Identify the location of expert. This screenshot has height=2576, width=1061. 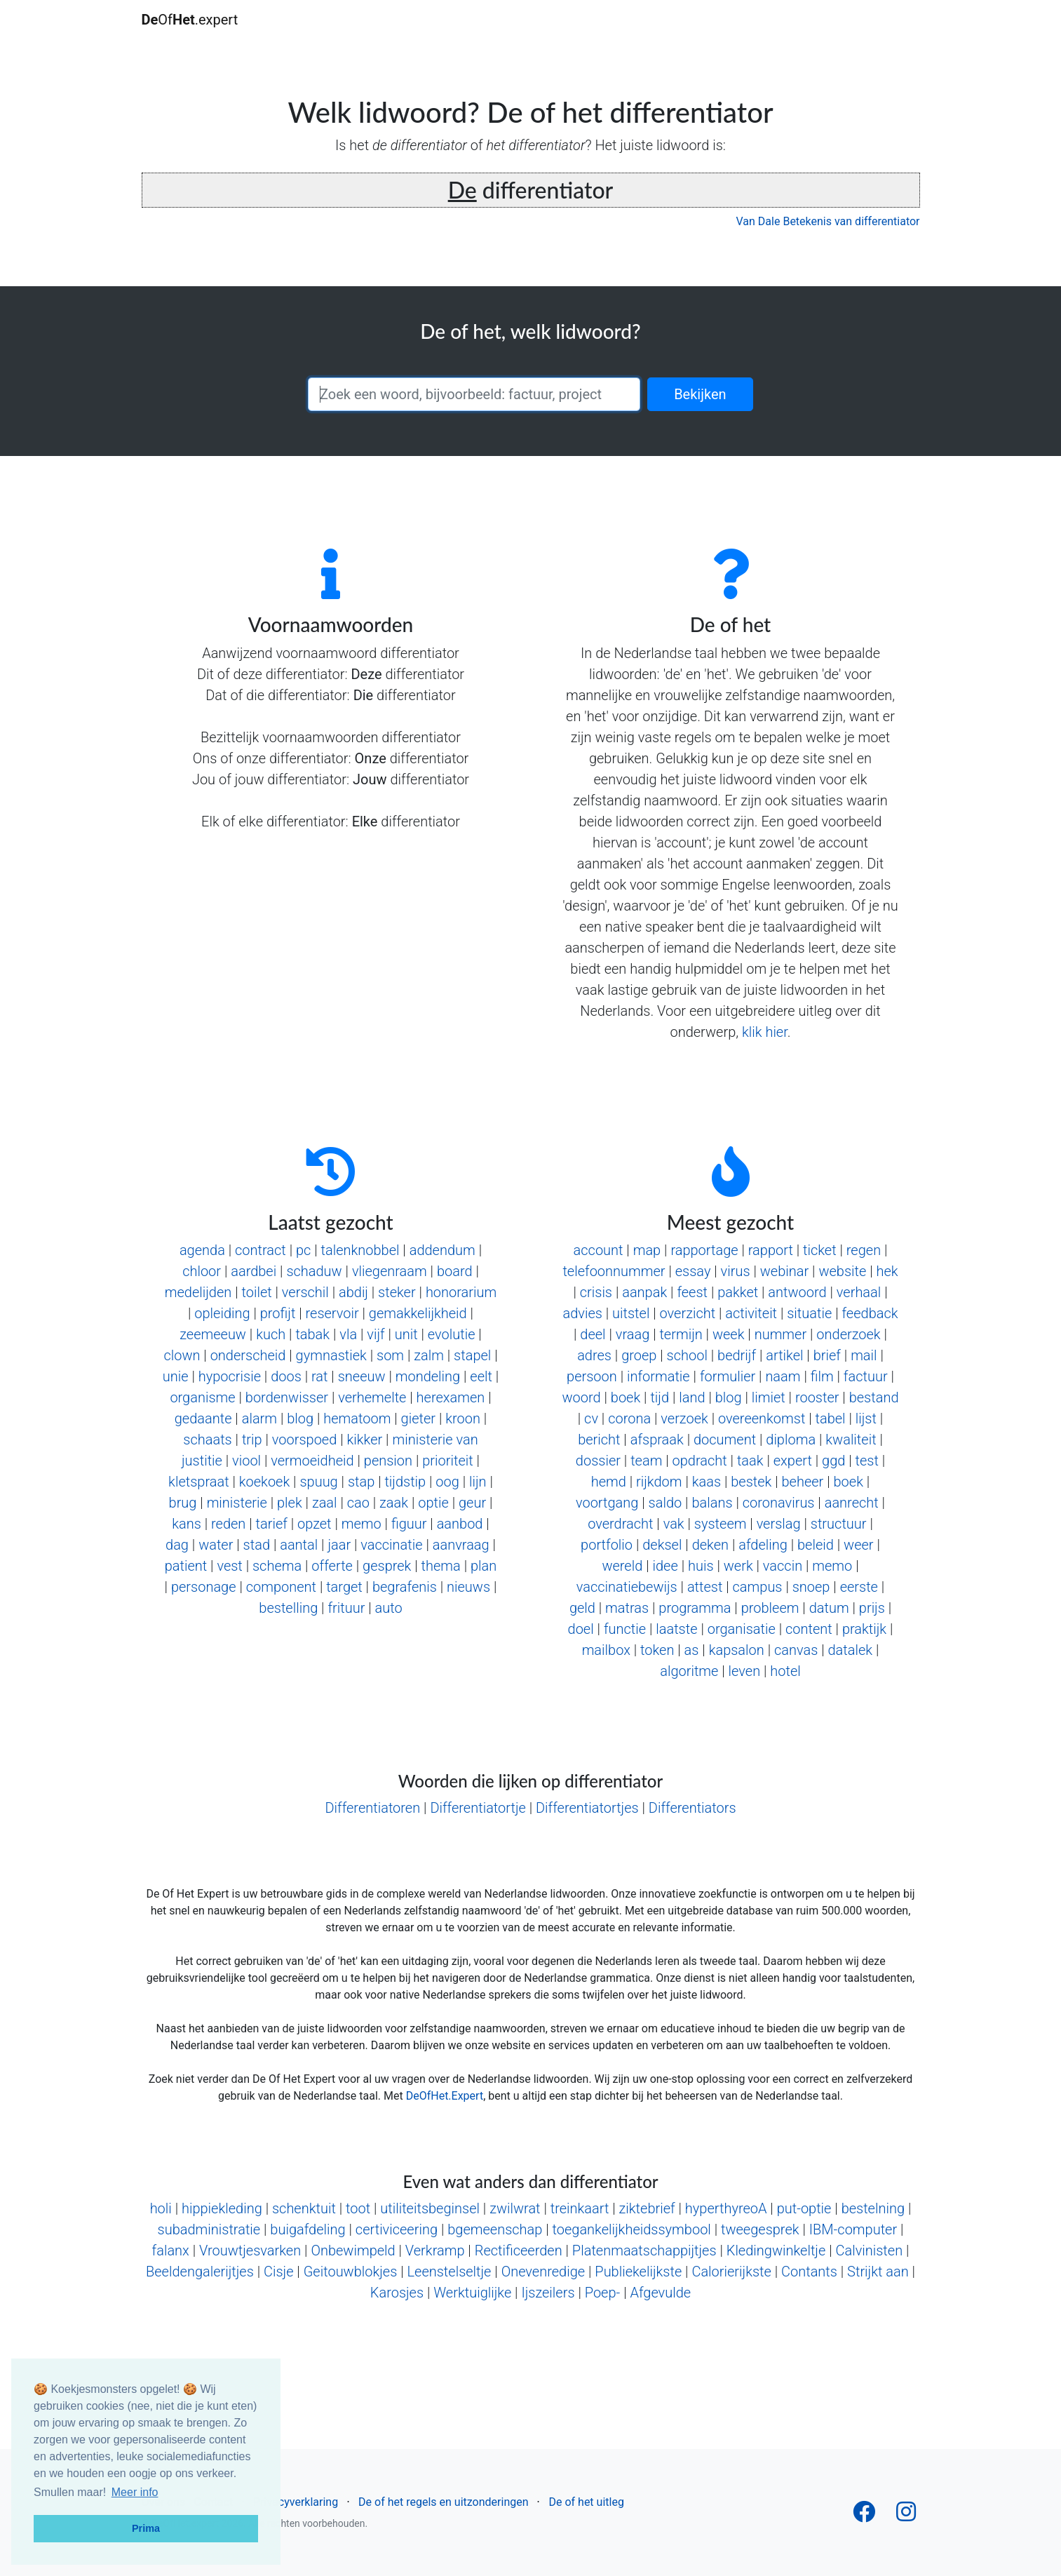
(792, 1460).